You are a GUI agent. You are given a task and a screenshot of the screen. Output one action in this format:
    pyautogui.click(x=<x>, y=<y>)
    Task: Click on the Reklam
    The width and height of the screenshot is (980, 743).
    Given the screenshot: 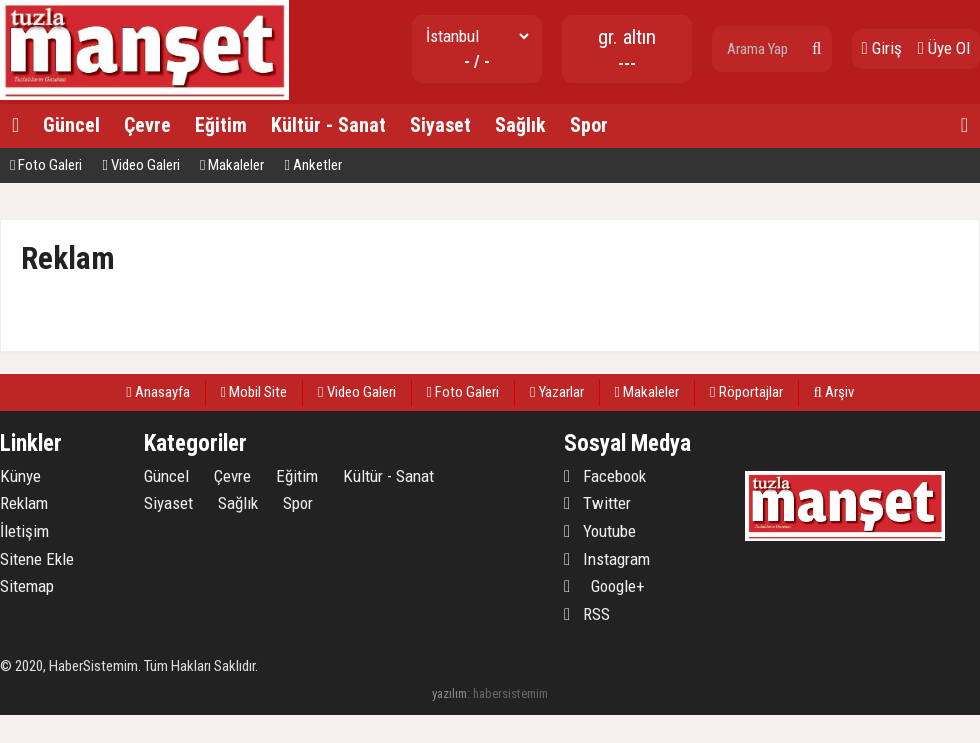 What is the action you would take?
    pyautogui.click(x=24, y=503)
    